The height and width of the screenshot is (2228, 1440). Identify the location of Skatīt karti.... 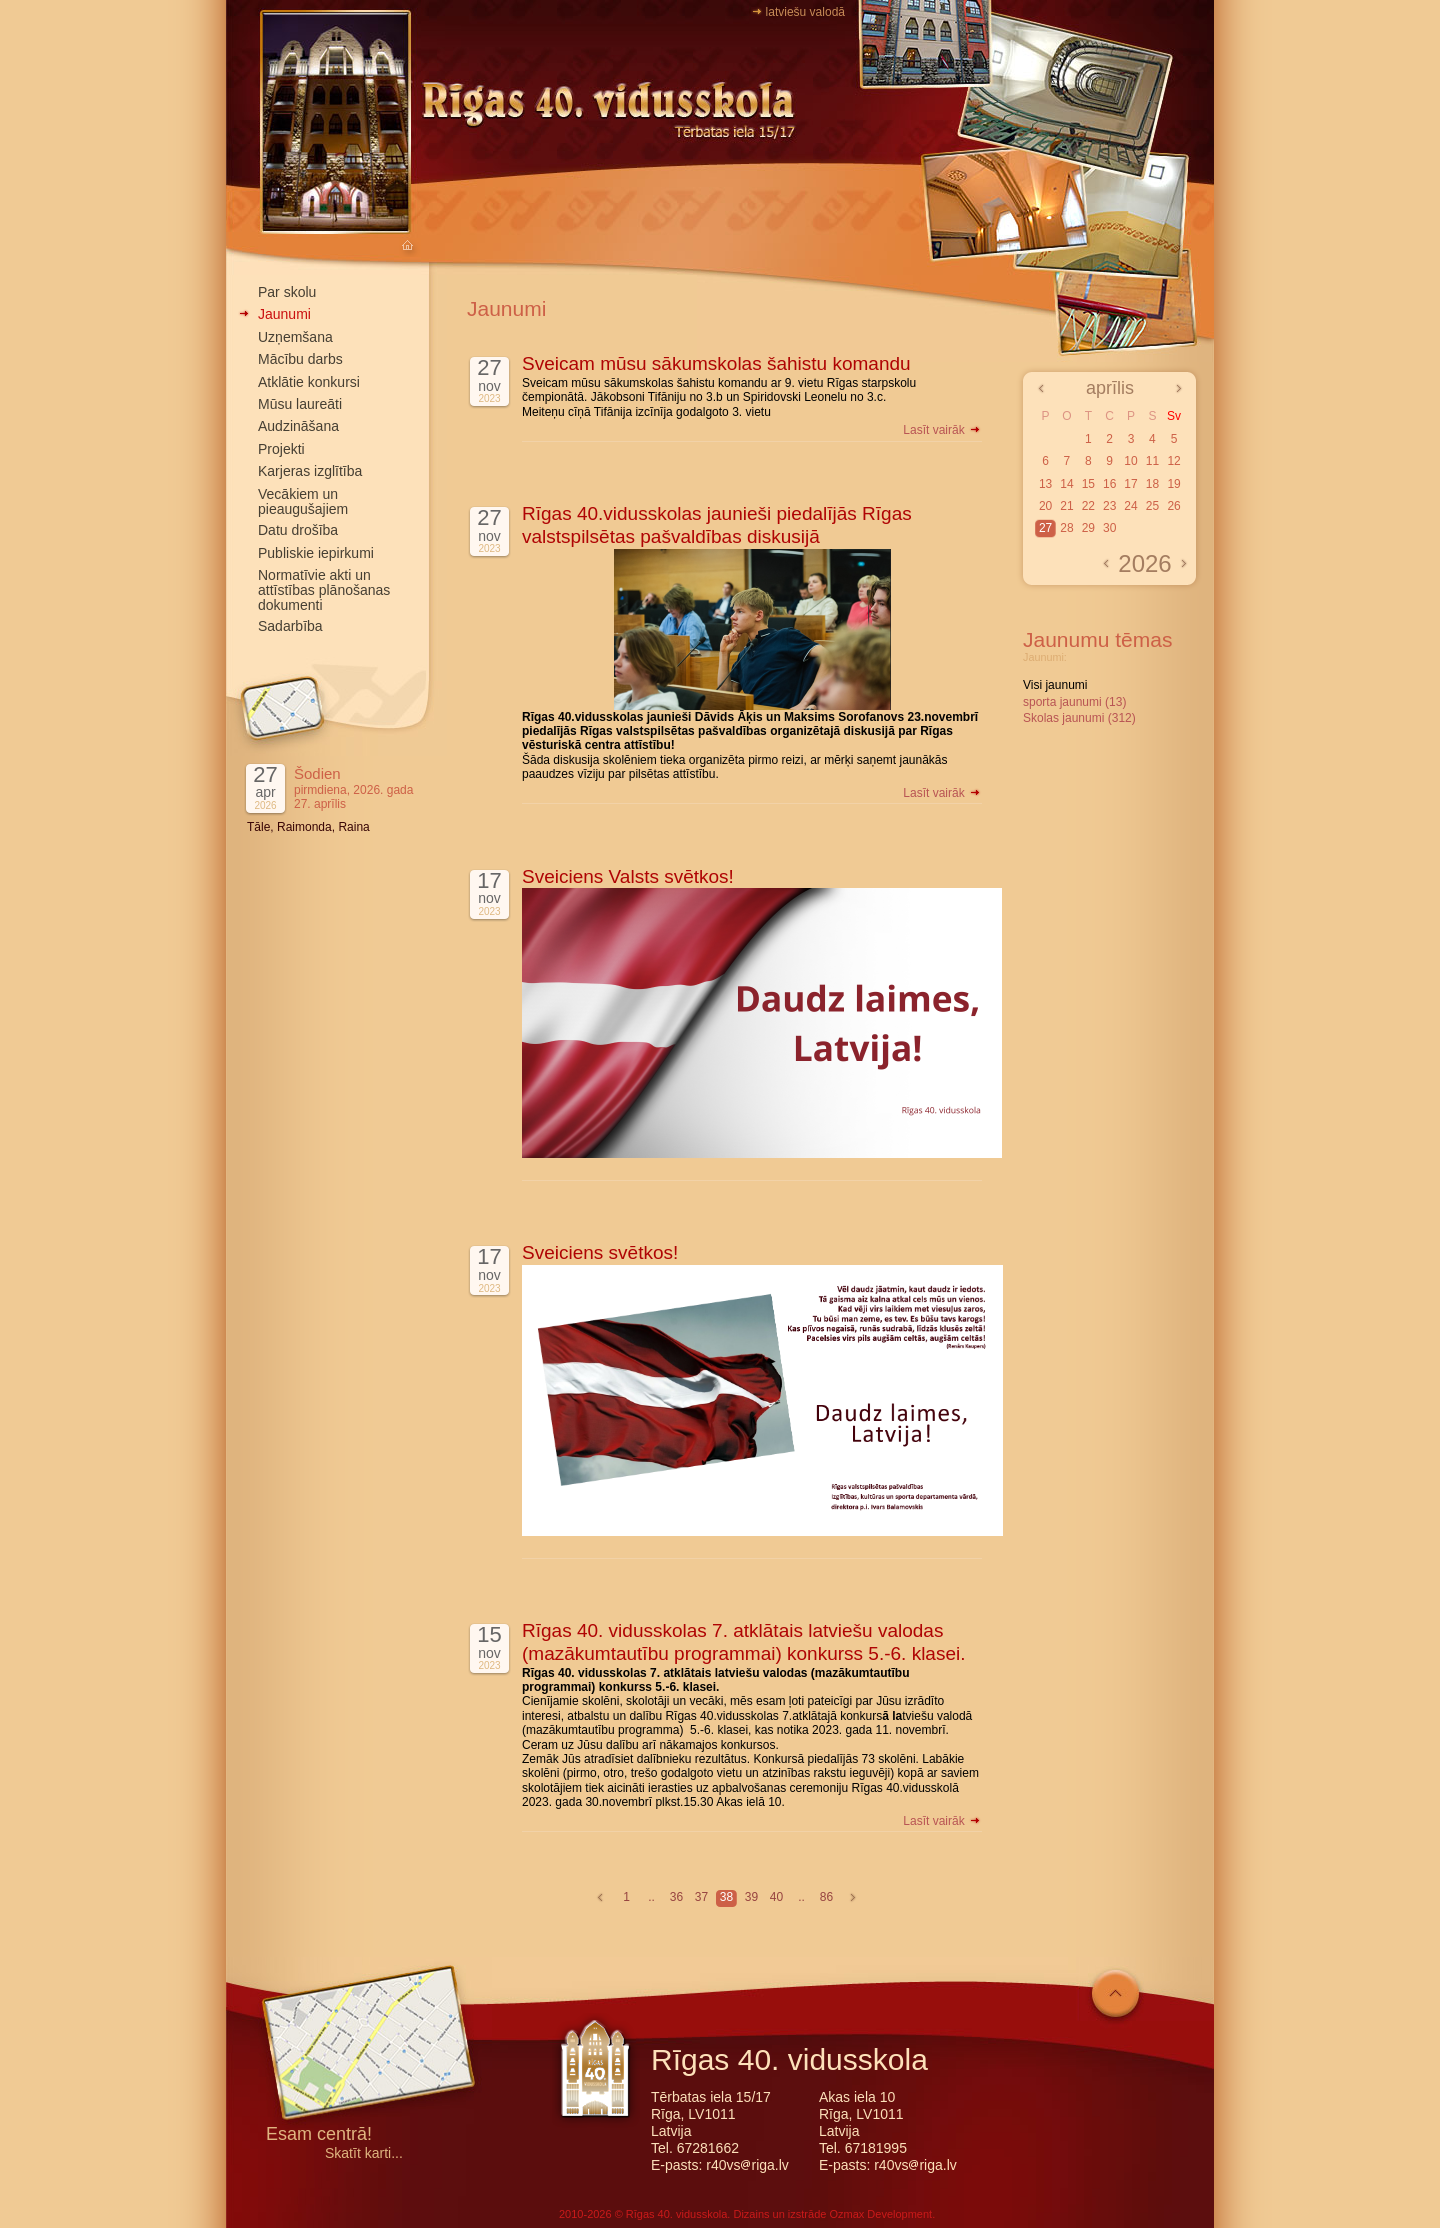
(364, 2153).